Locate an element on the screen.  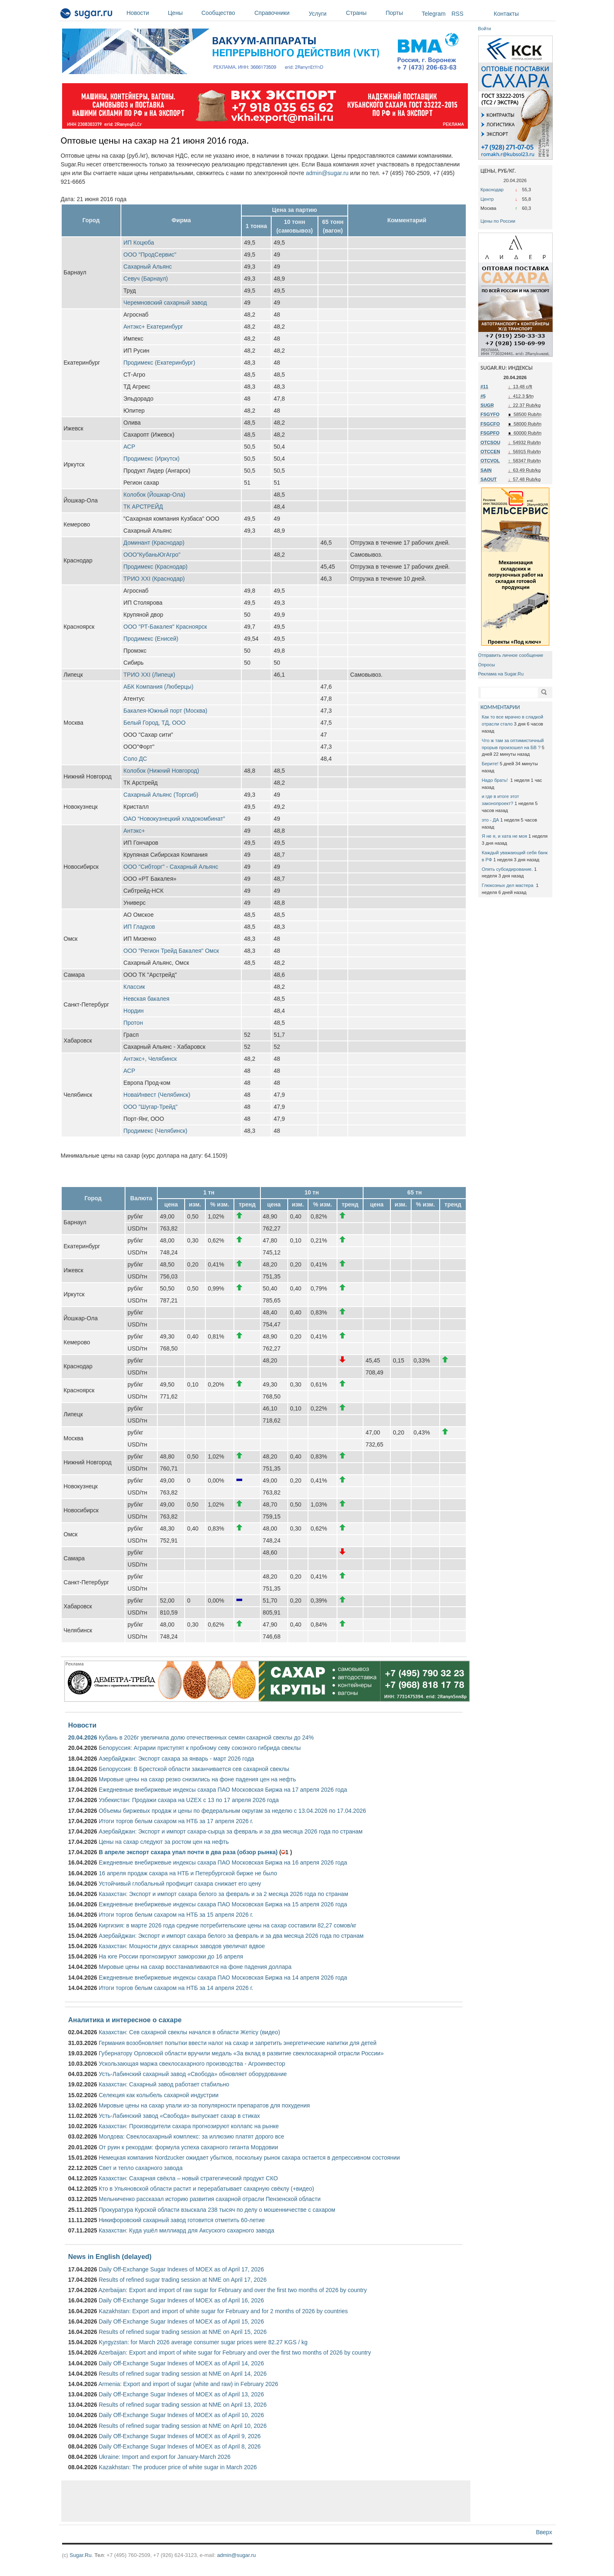
Усть-Лабинский завод «Свобода» выпускает сахар в стиках is located at coordinates (179, 2115).